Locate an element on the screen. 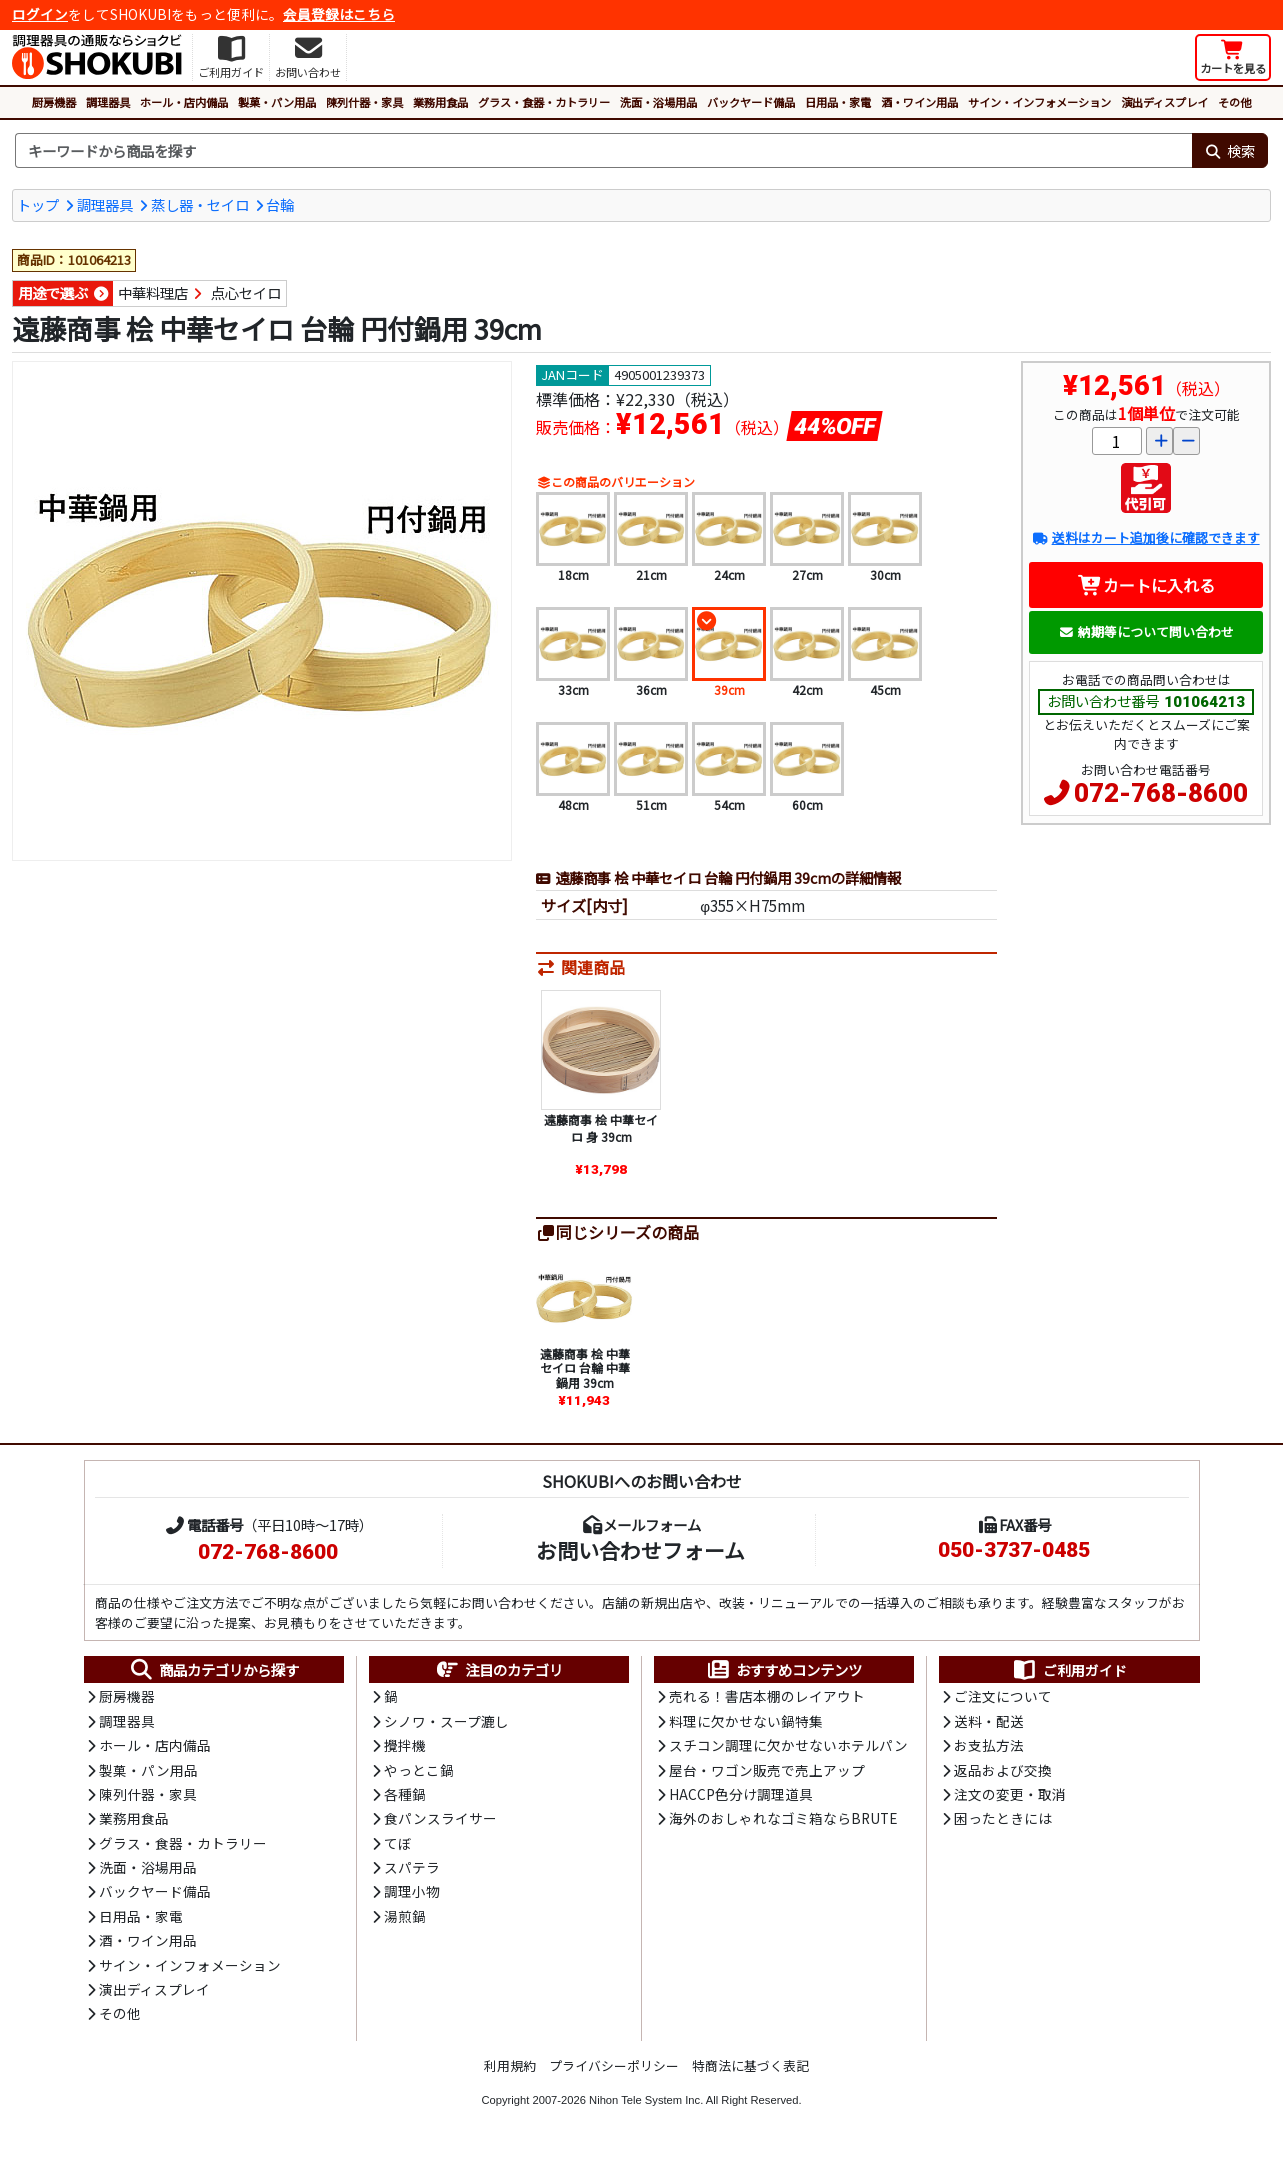  [検索キーワード] is located at coordinates (603, 151).